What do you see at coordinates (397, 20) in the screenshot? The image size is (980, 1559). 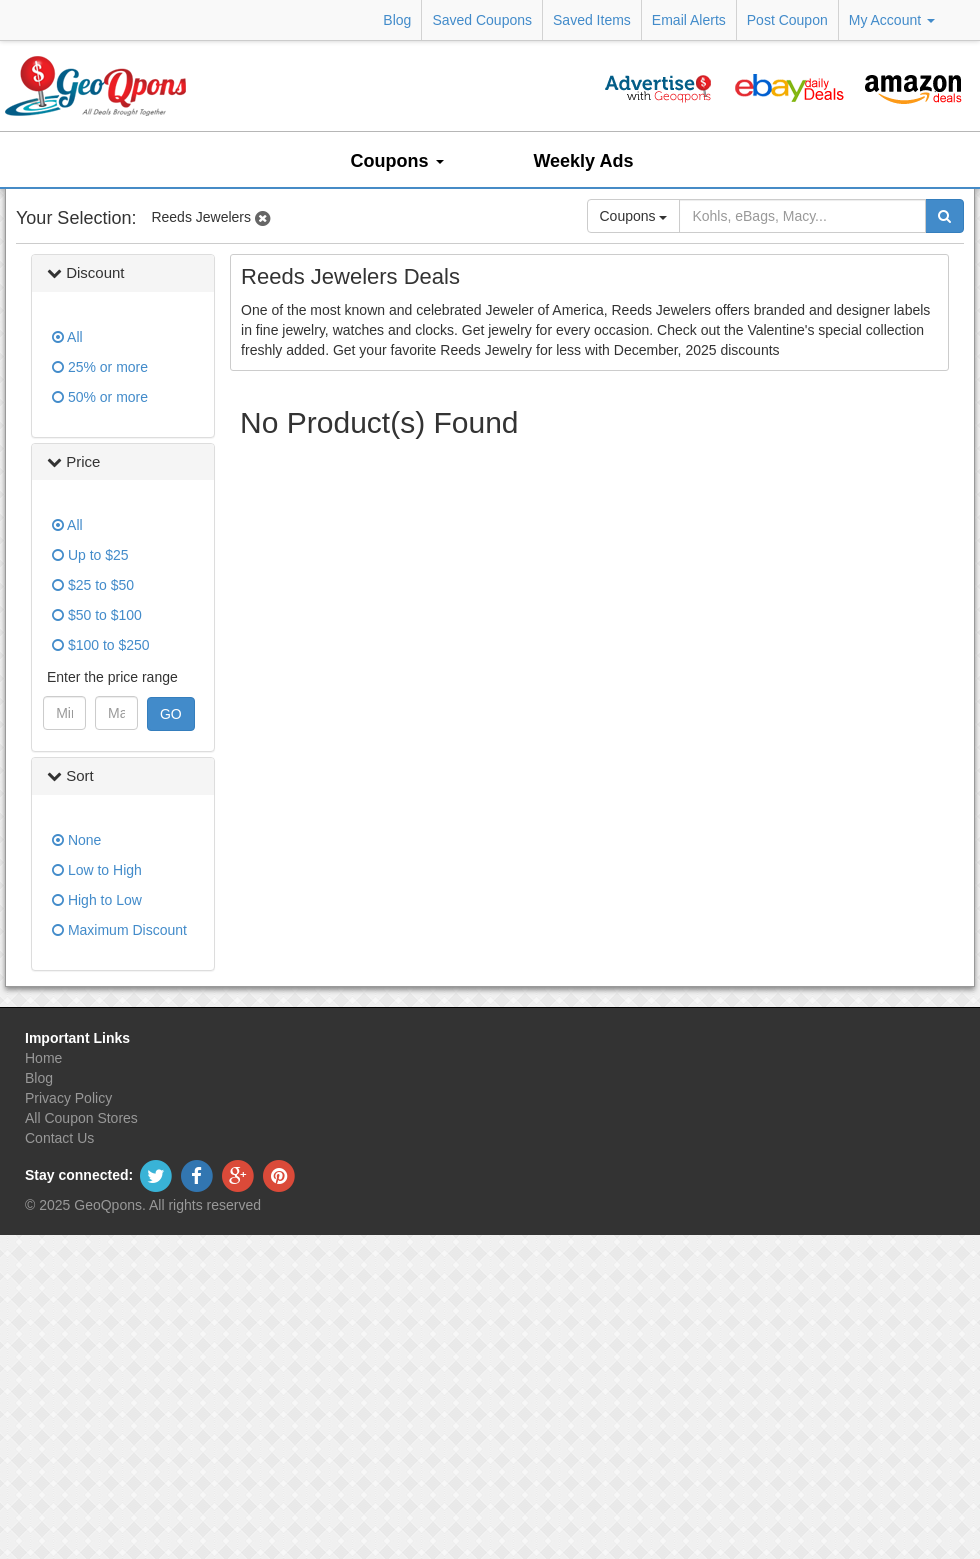 I see `Blog` at bounding box center [397, 20].